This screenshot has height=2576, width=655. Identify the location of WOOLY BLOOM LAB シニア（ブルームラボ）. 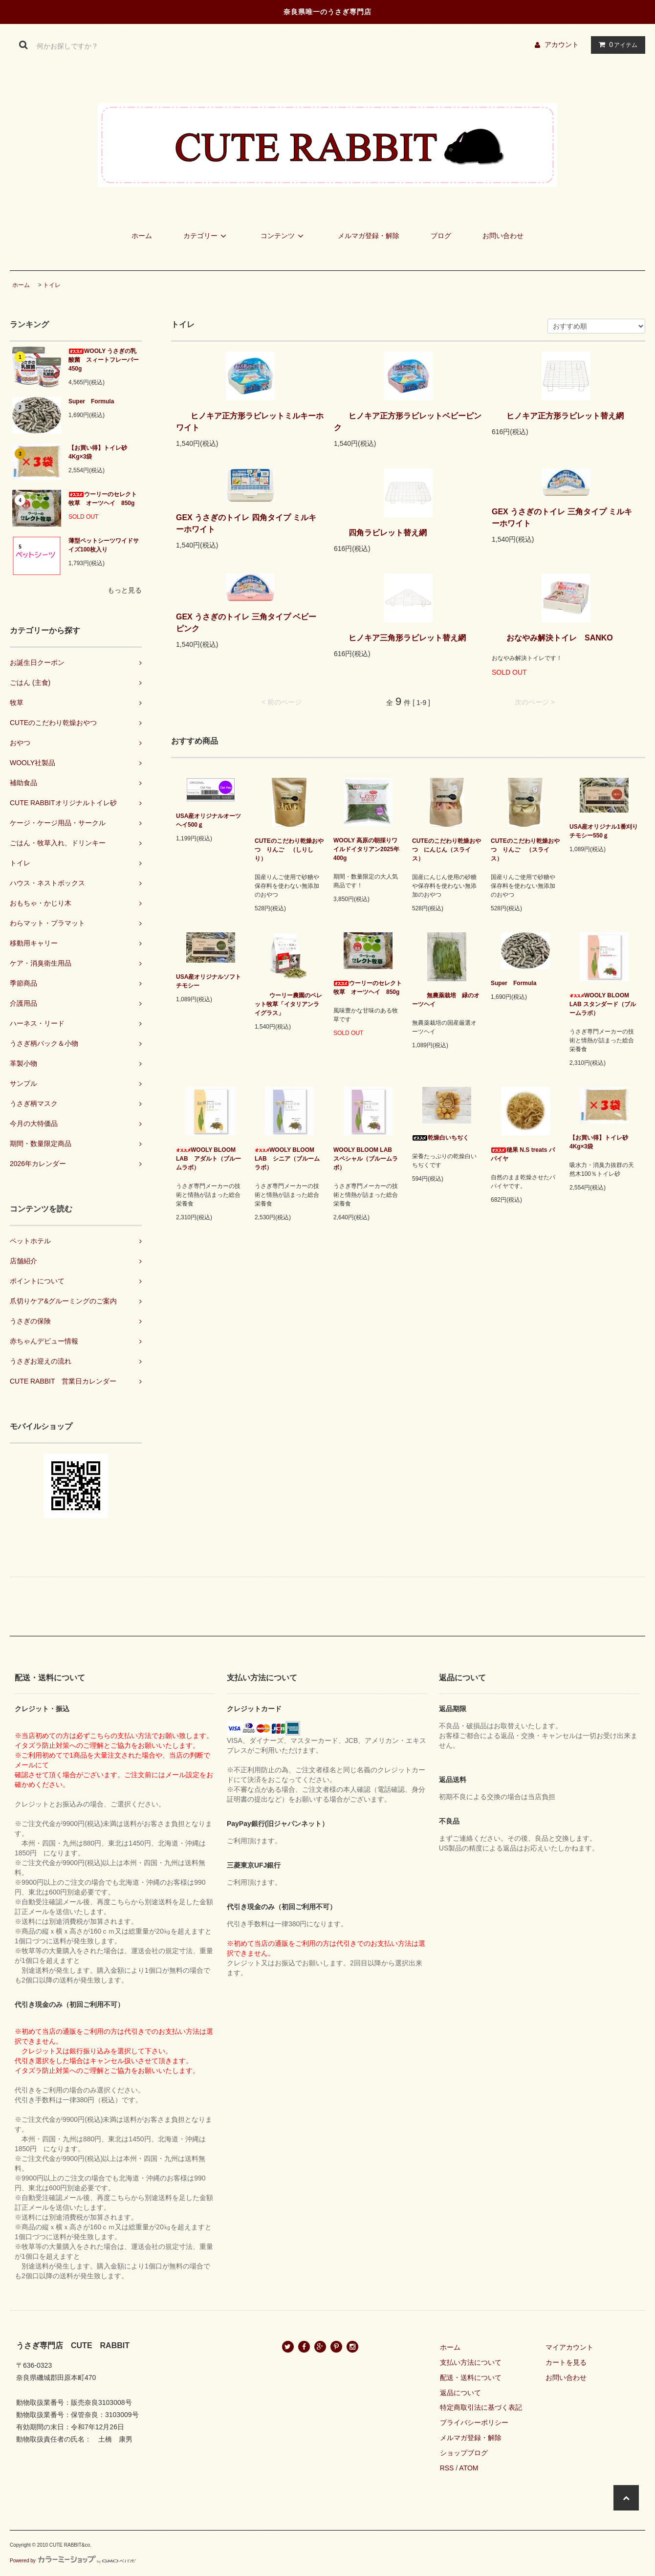
(287, 1158).